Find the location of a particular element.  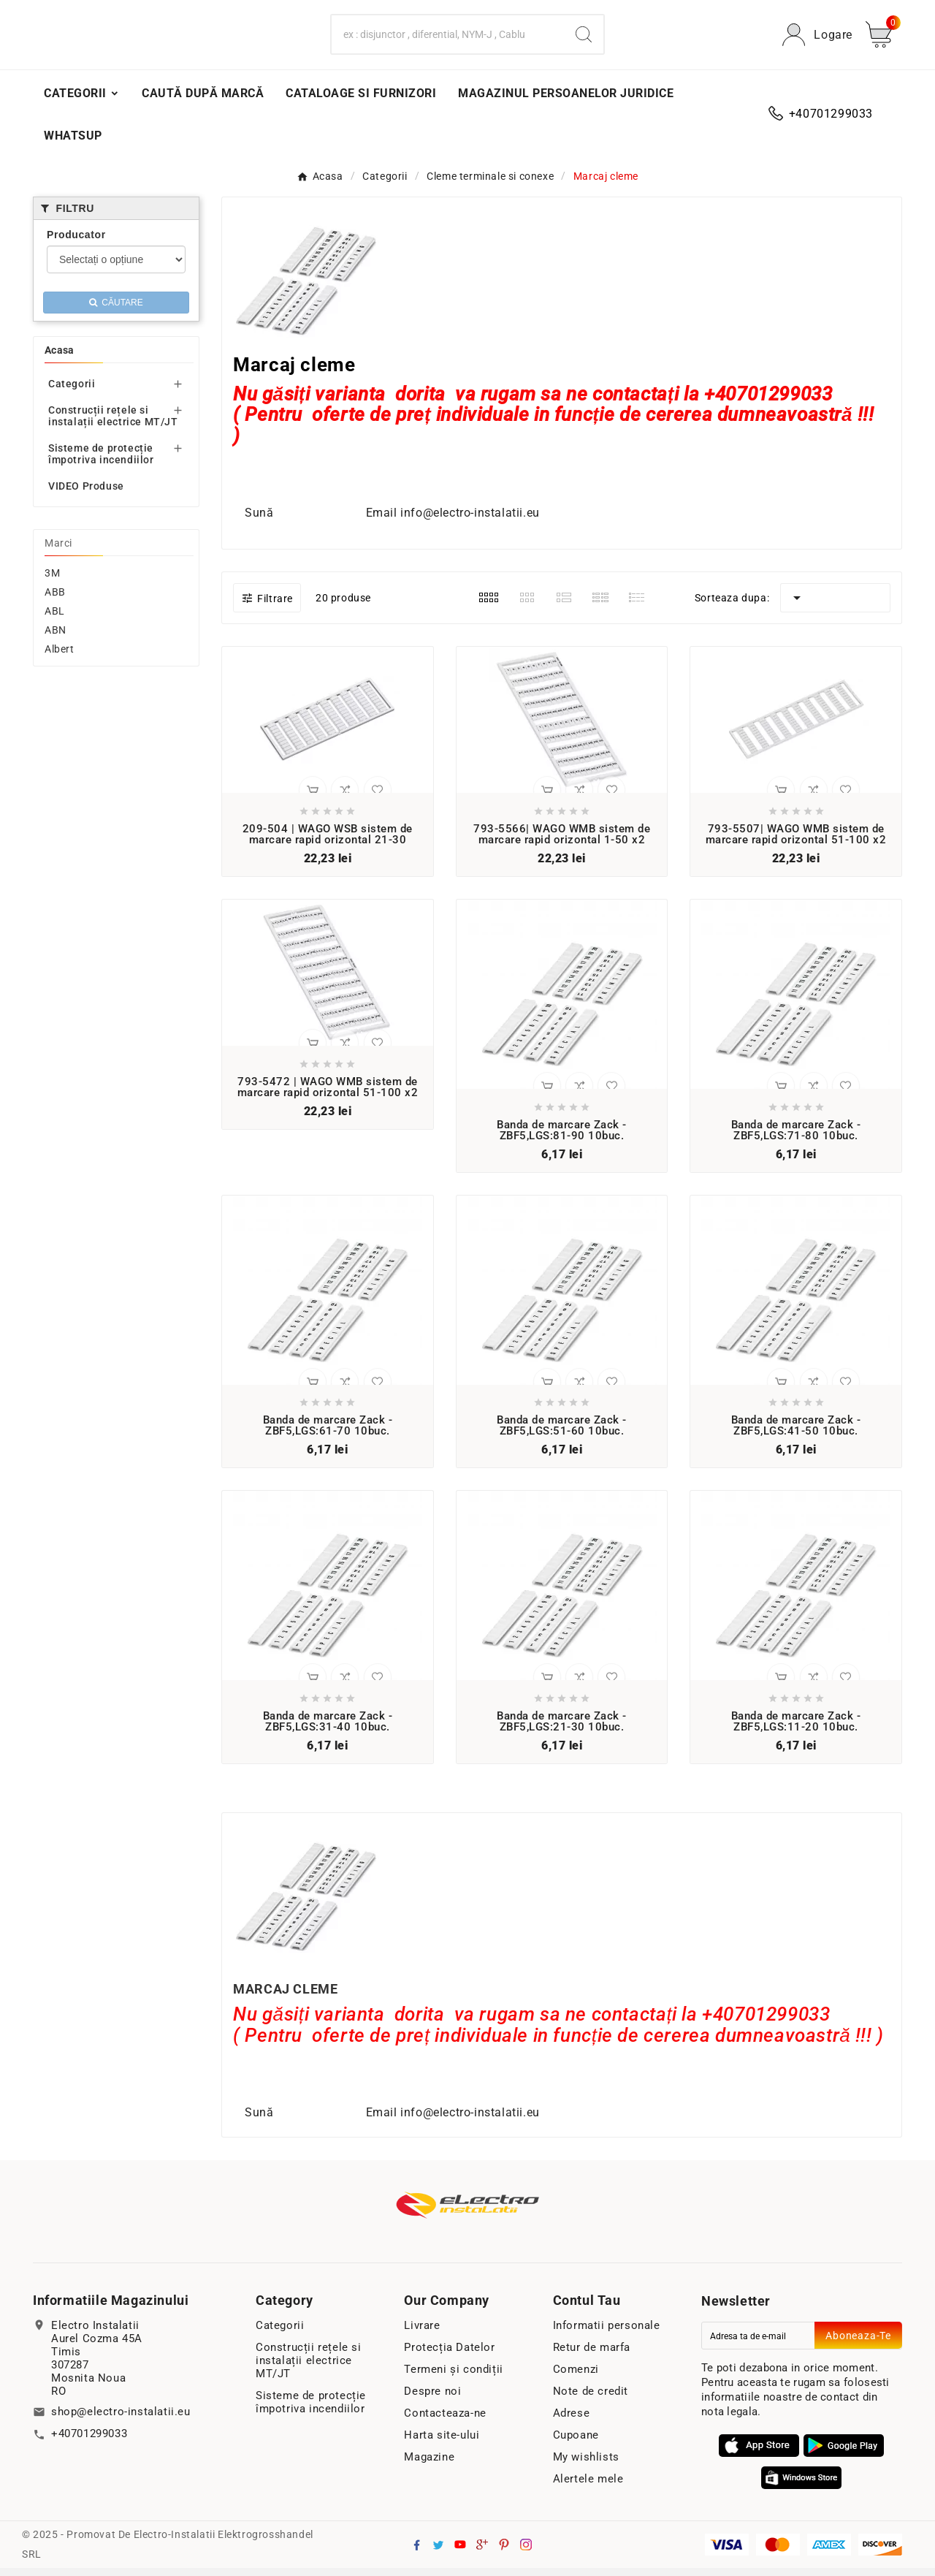

Harta site-ului is located at coordinates (441, 2443).